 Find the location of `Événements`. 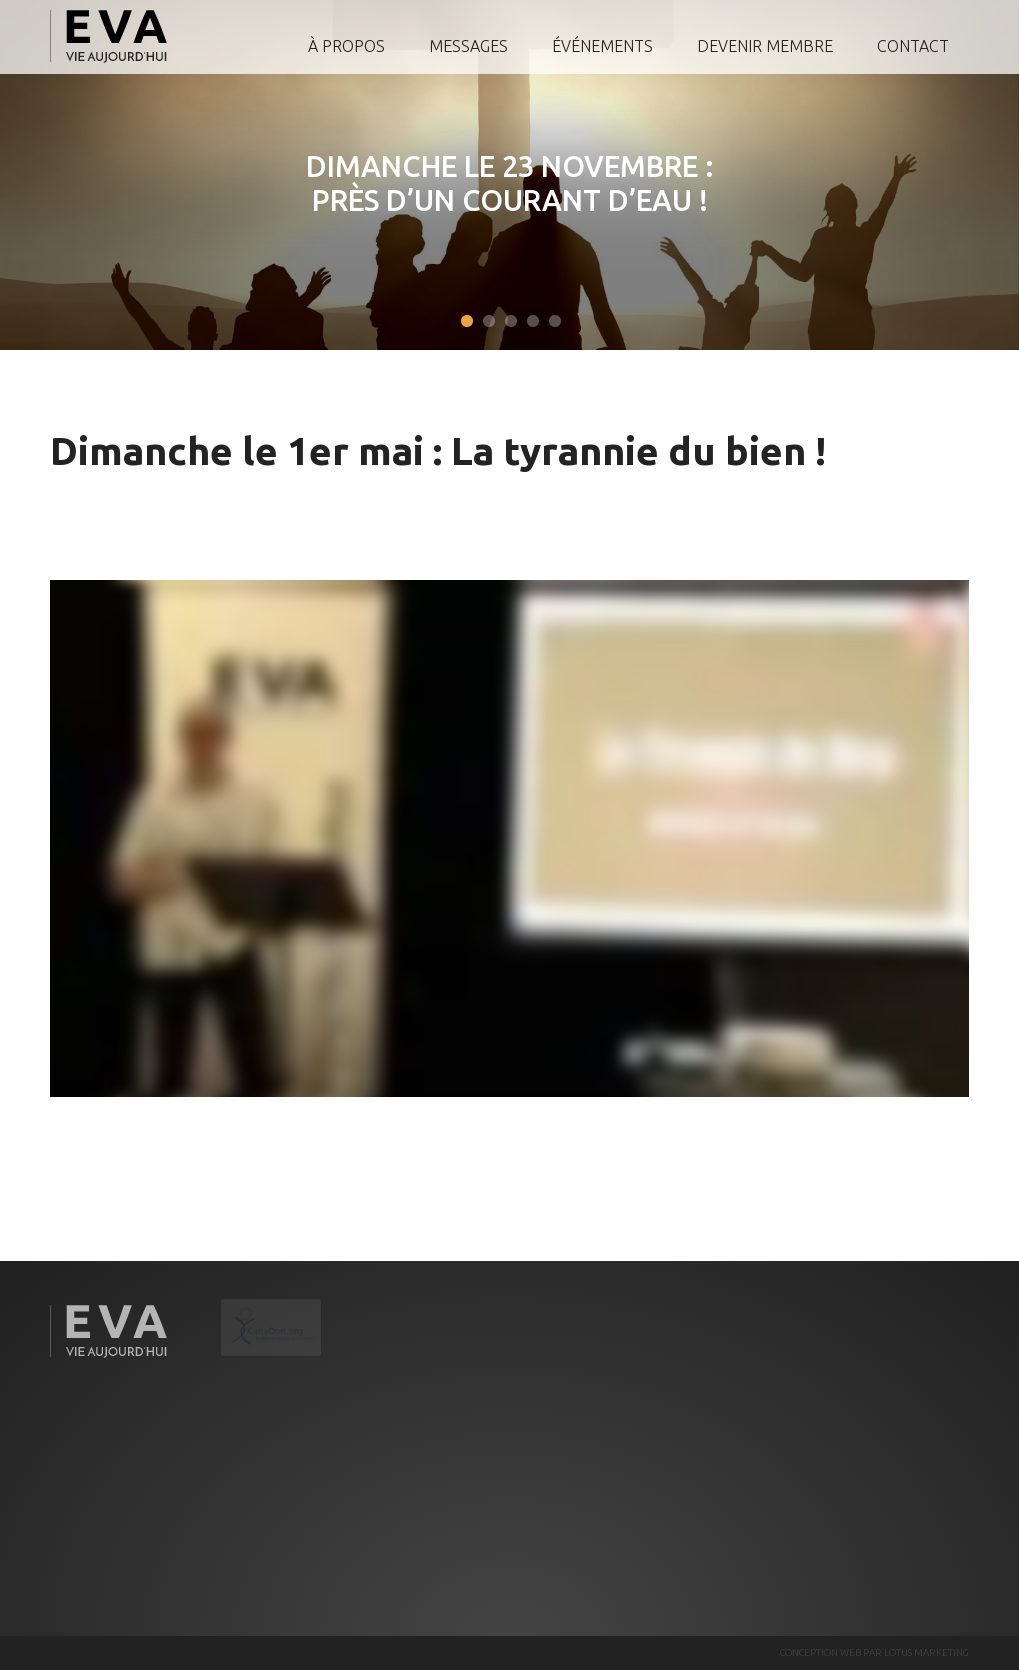

Événements is located at coordinates (602, 46).